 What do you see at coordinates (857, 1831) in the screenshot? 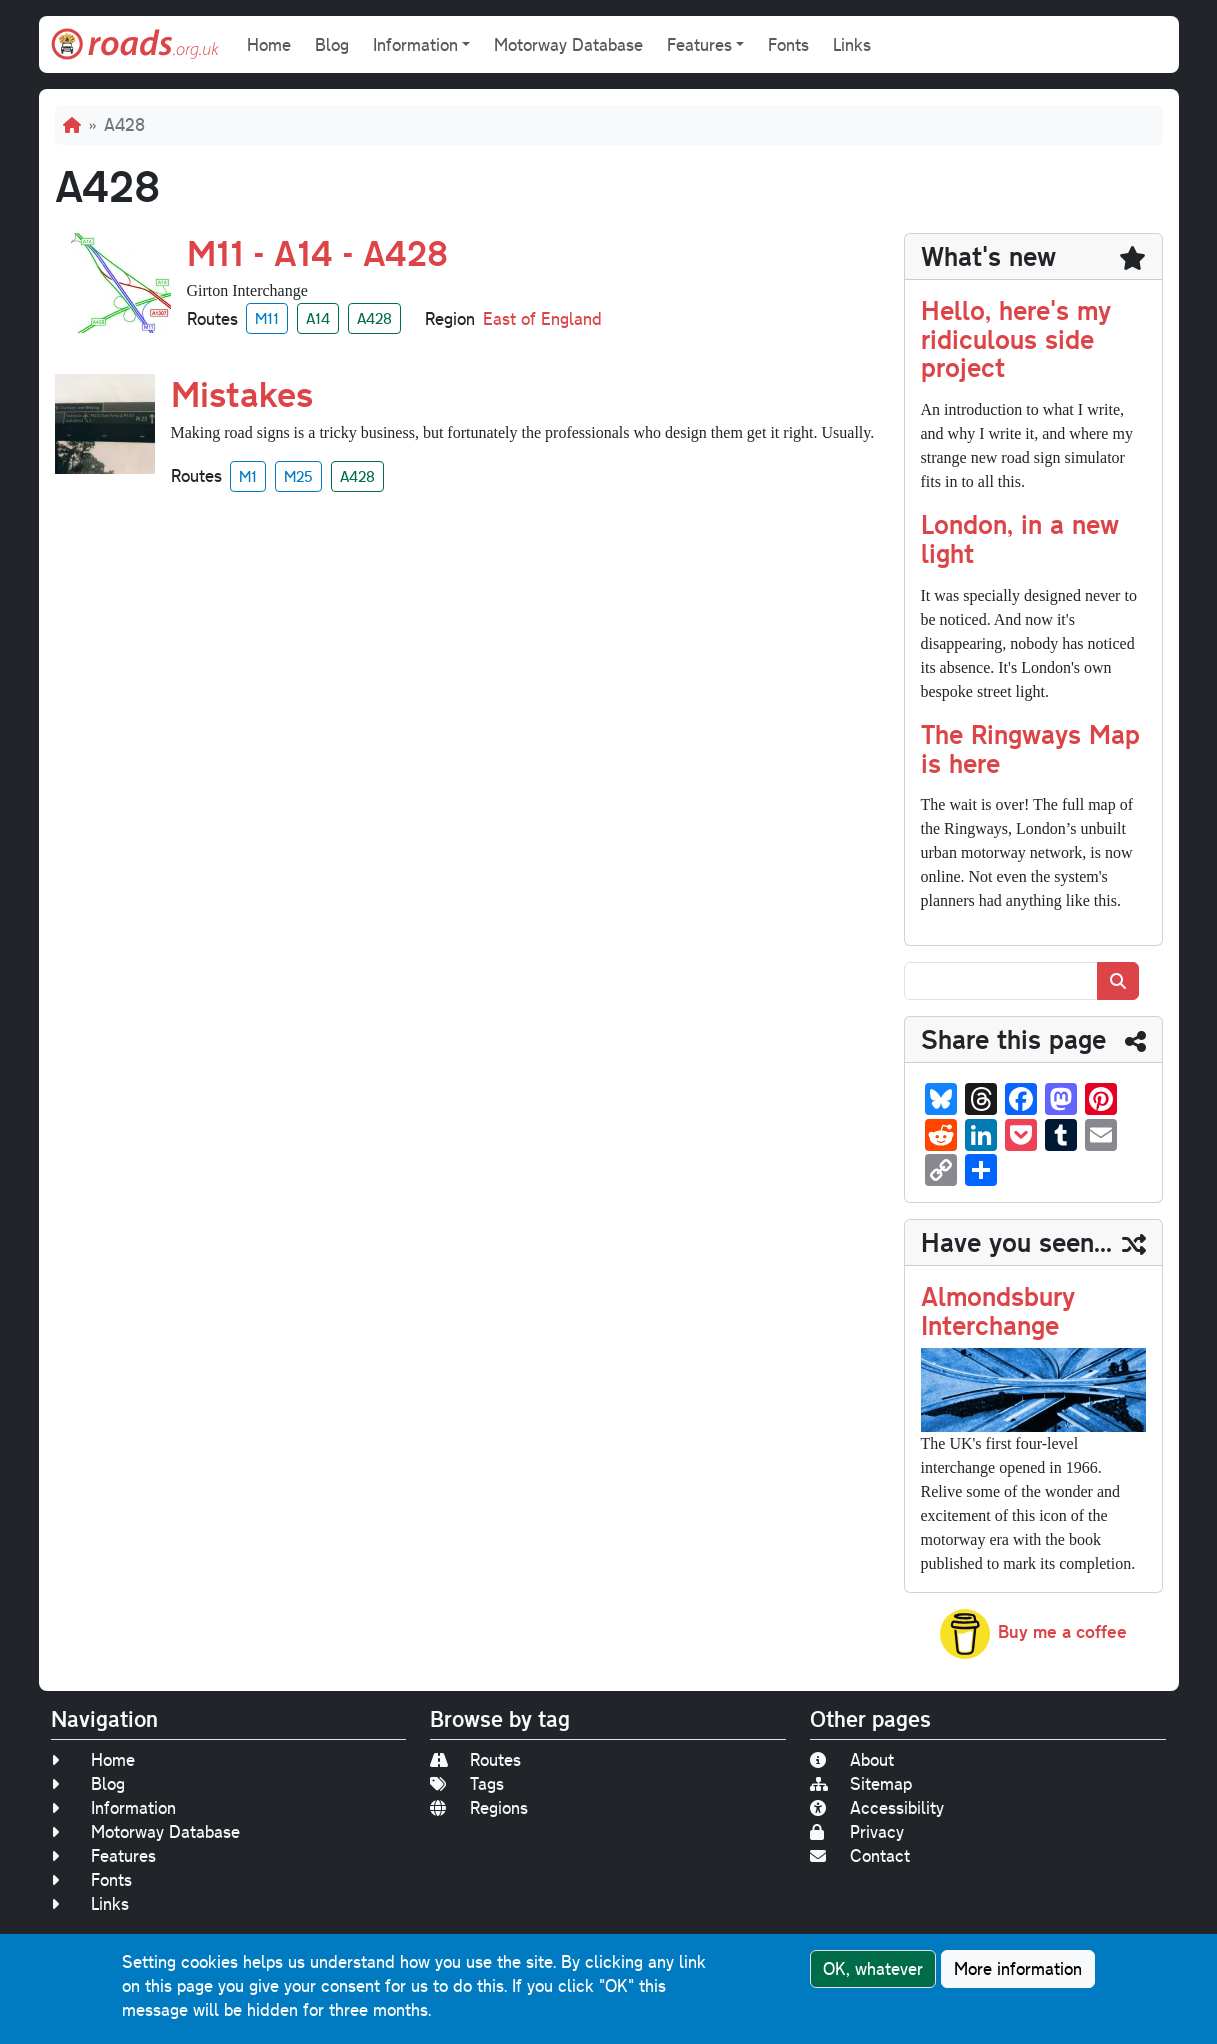
I see `Privacy` at bounding box center [857, 1831].